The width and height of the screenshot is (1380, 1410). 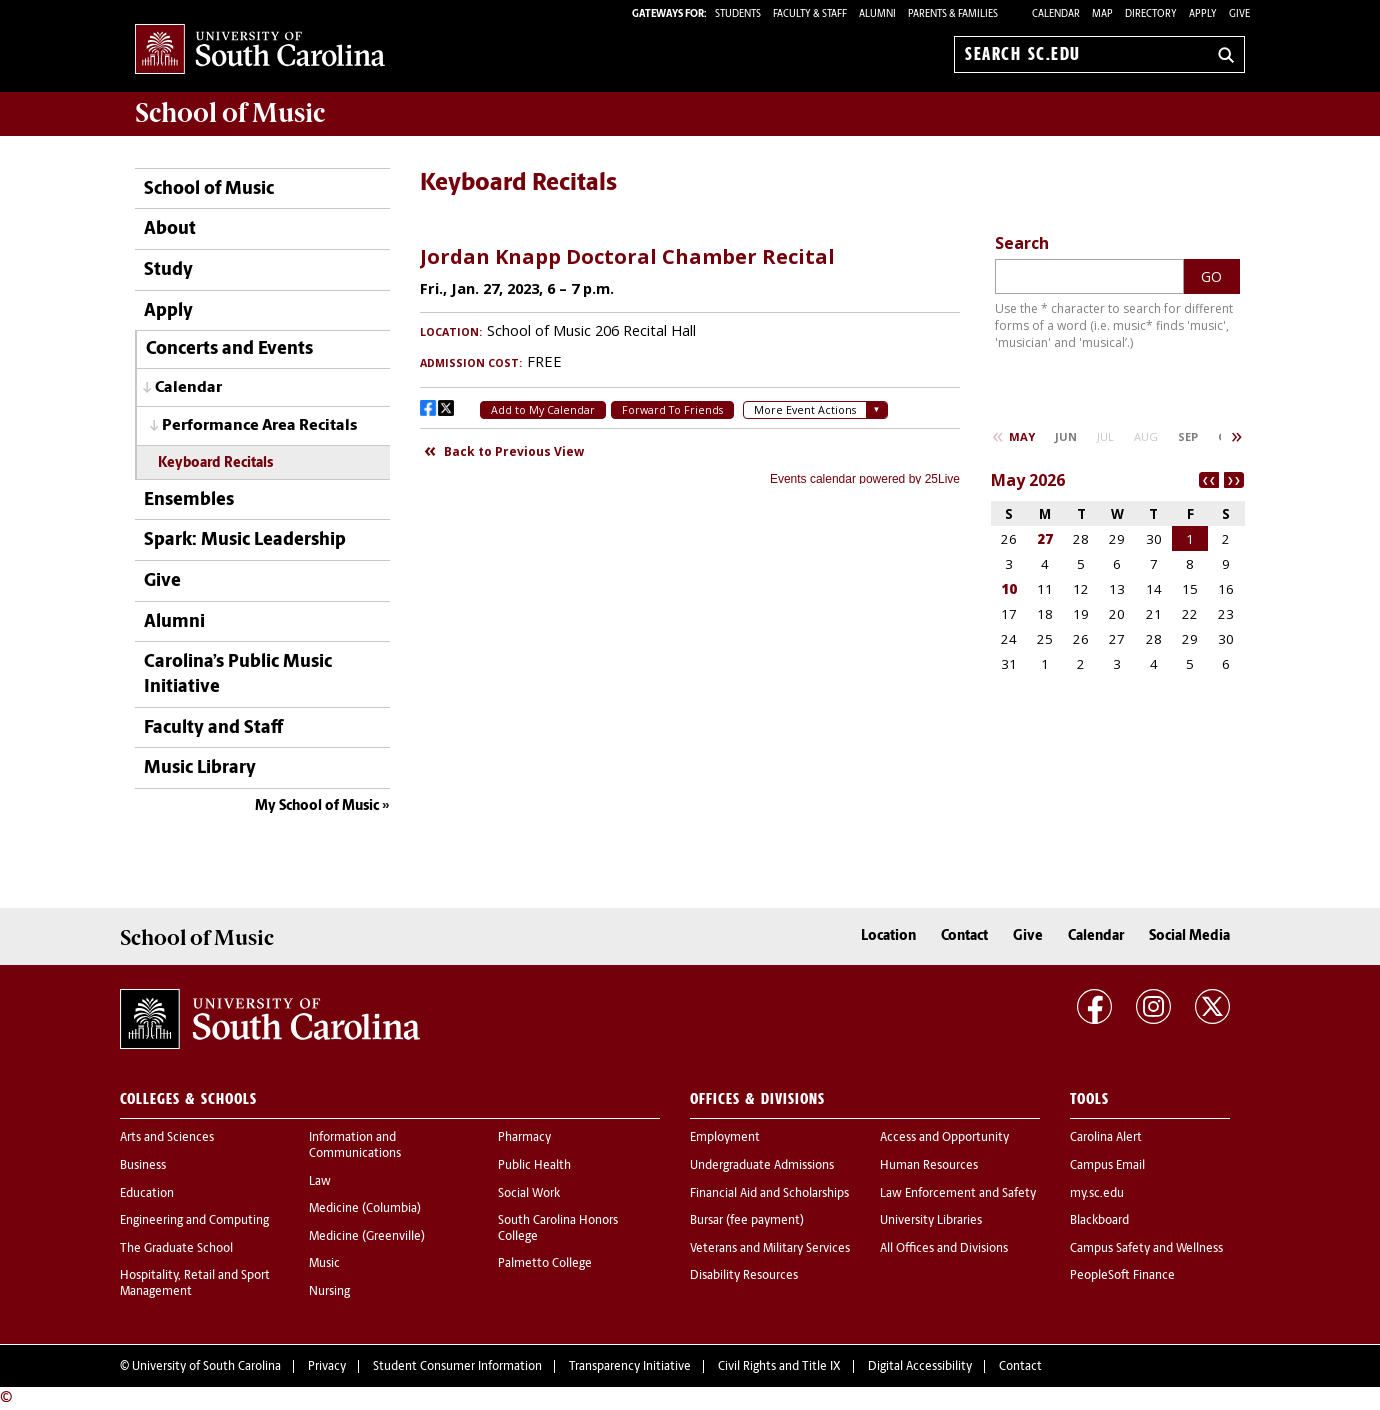 What do you see at coordinates (964, 936) in the screenshot?
I see `Contact` at bounding box center [964, 936].